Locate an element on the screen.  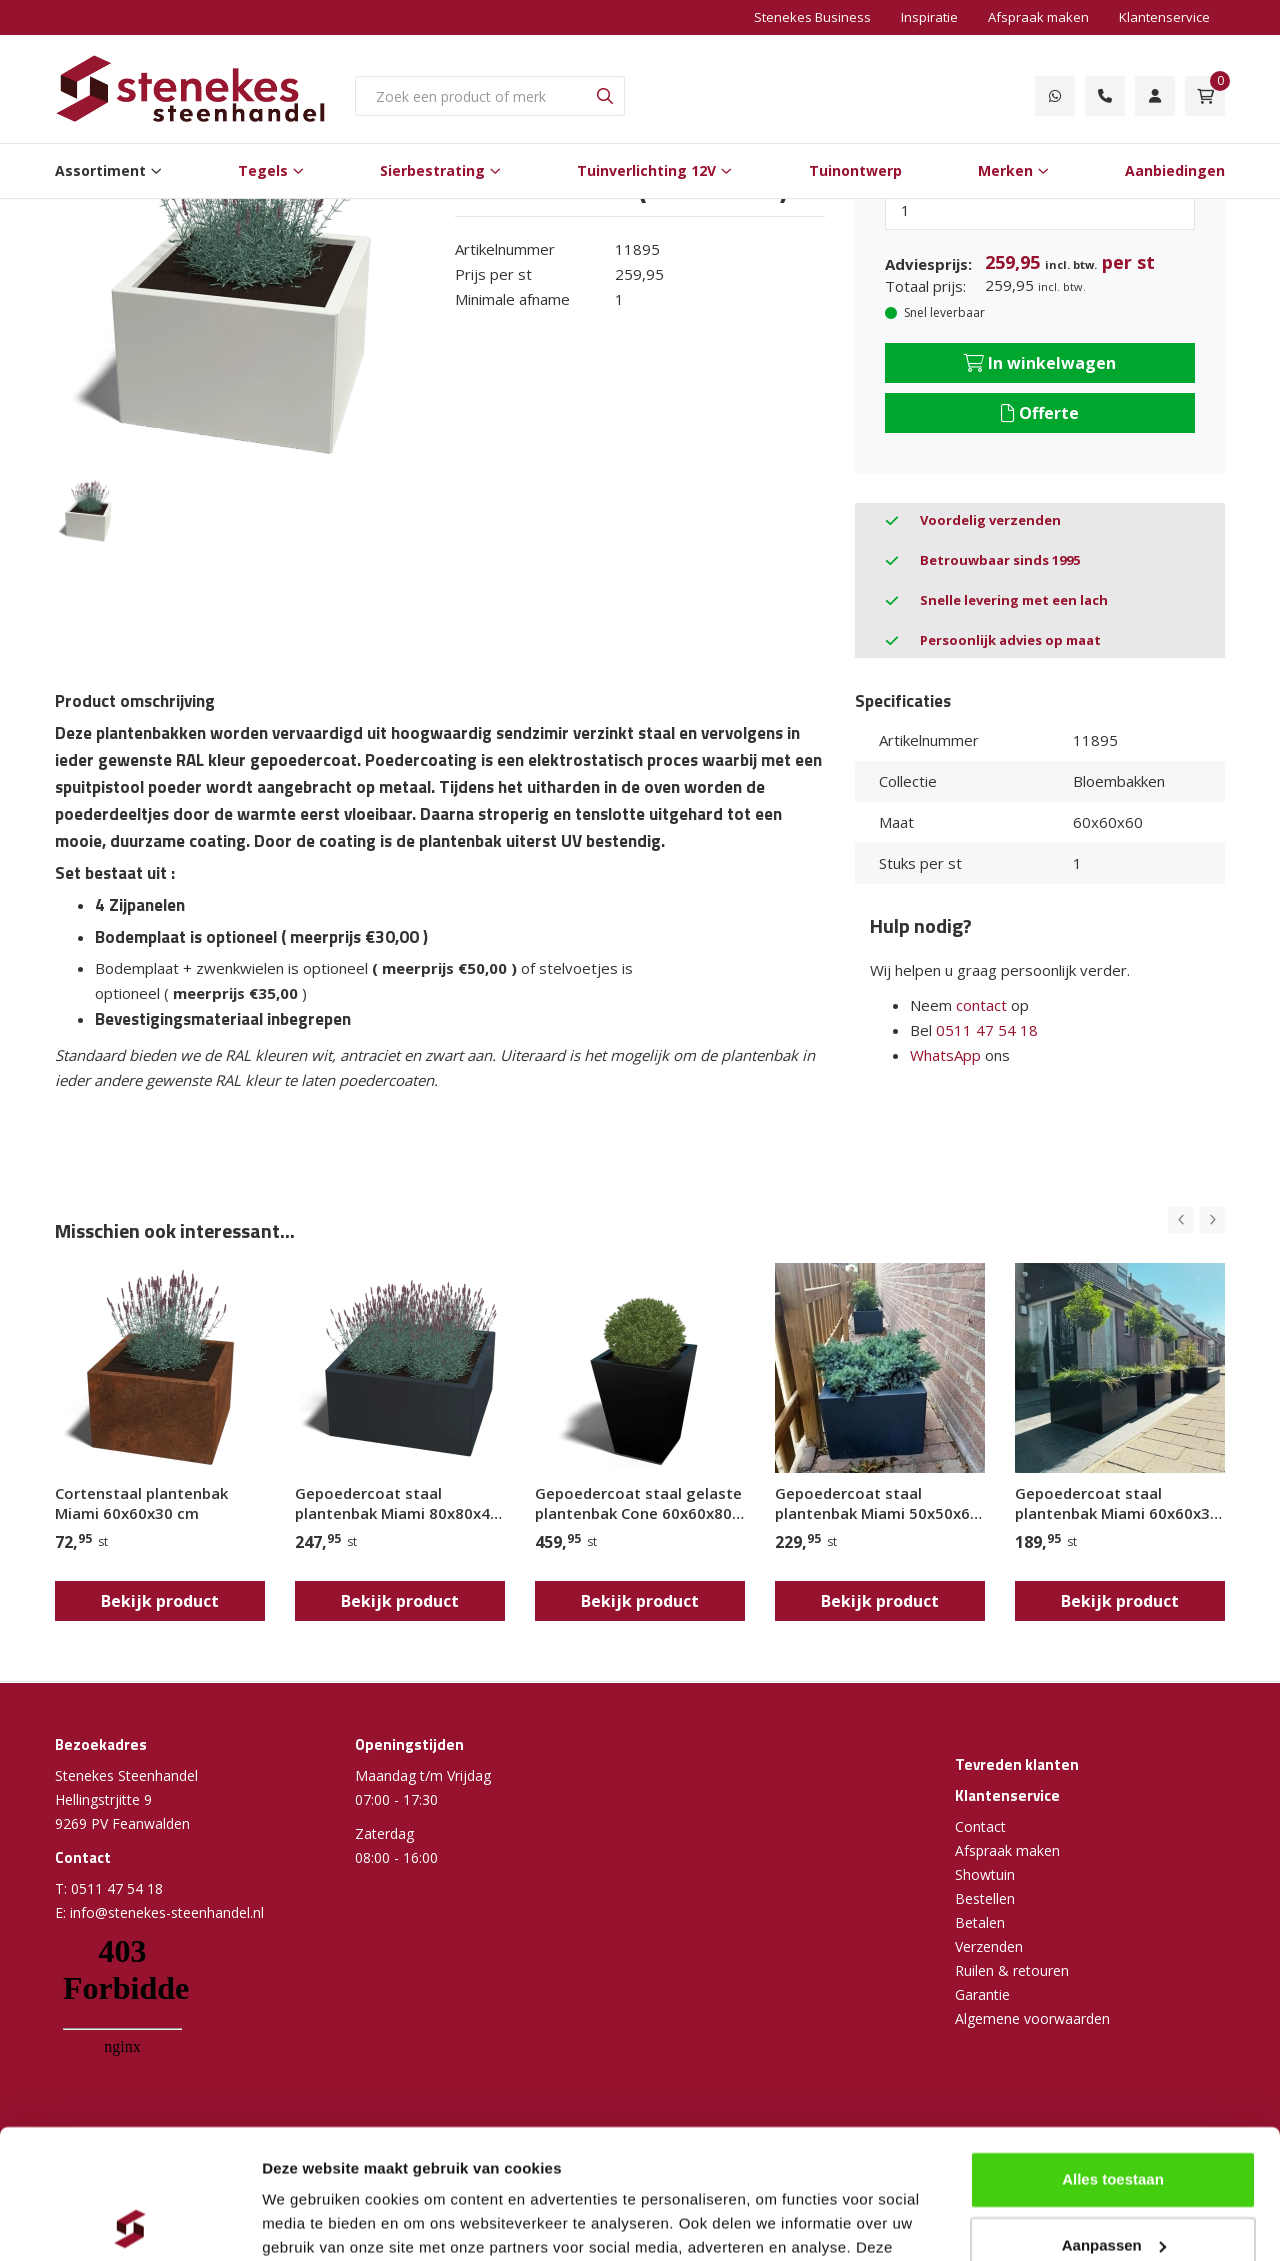
In winkelwagen is located at coordinates (1040, 363).